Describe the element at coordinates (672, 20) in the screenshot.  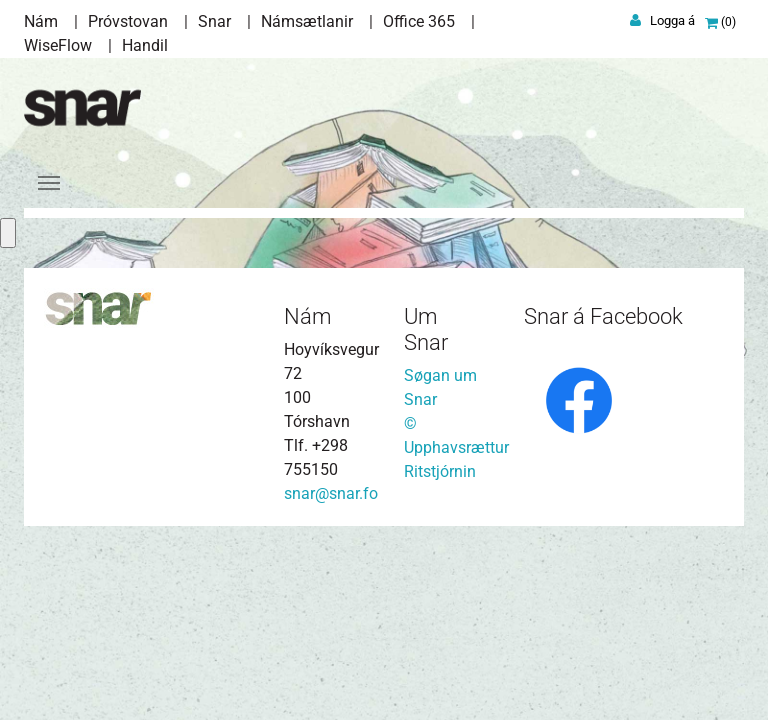
I see `Logga á` at that location.